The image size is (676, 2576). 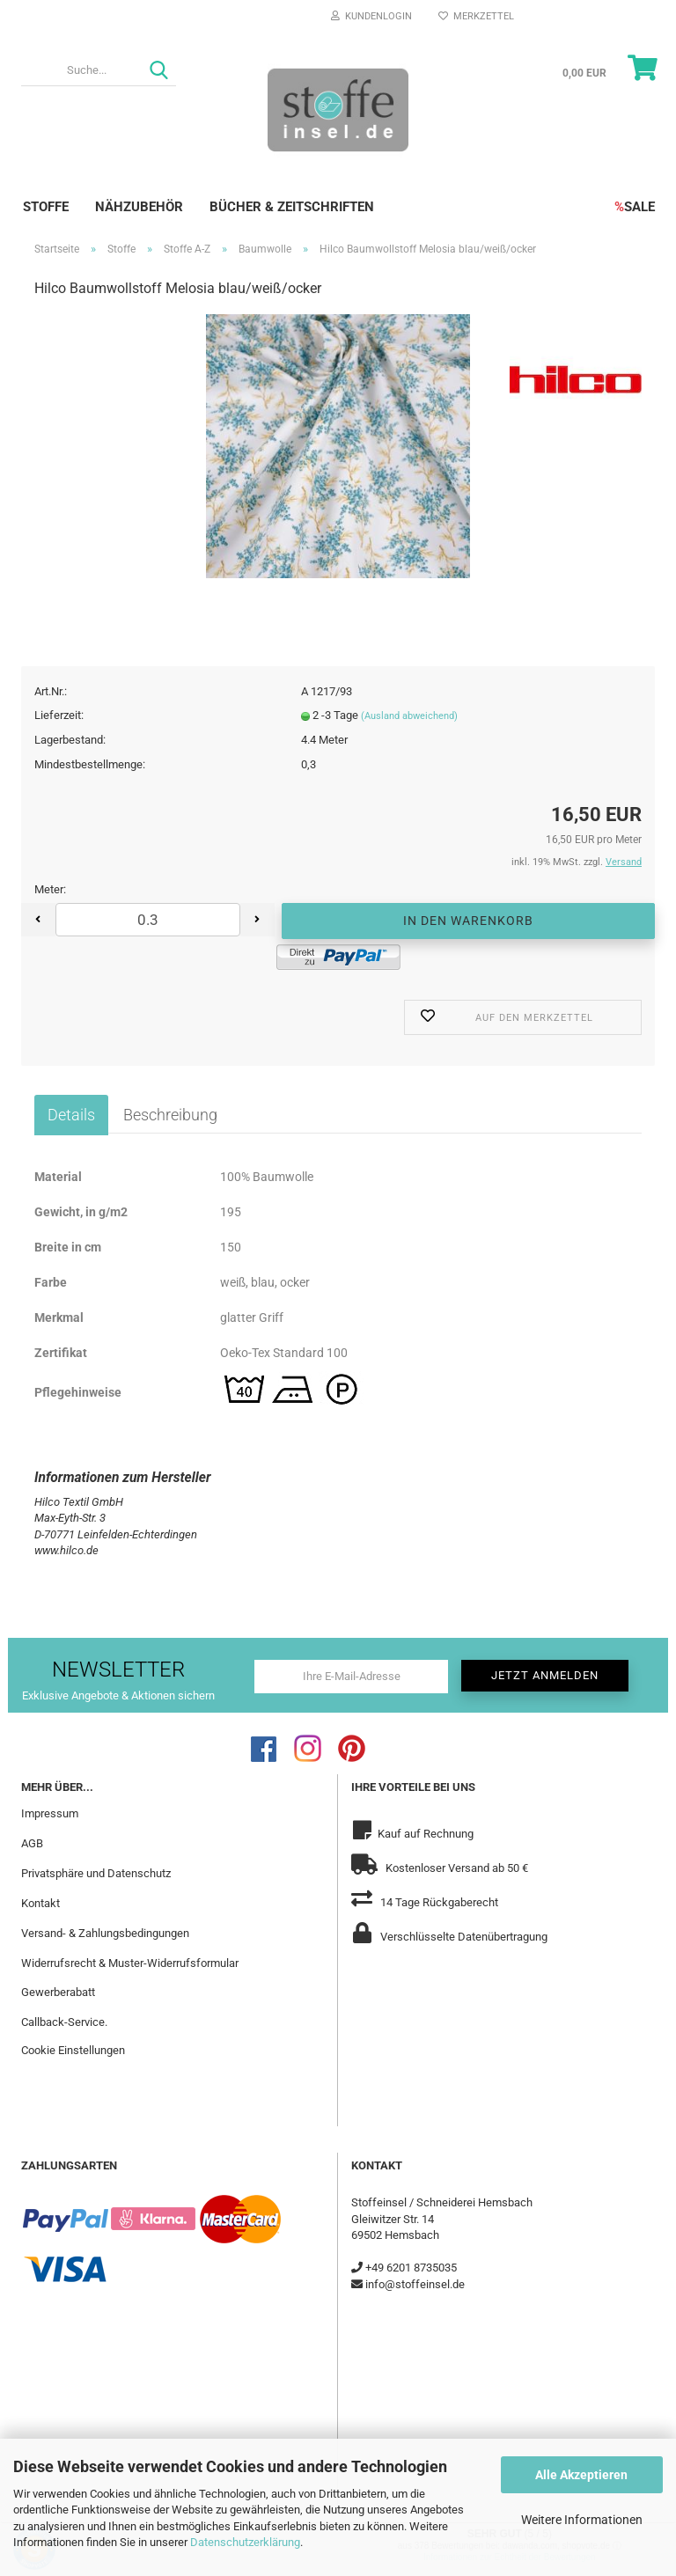 What do you see at coordinates (291, 207) in the screenshot?
I see `Bücher & Zeitschriften` at bounding box center [291, 207].